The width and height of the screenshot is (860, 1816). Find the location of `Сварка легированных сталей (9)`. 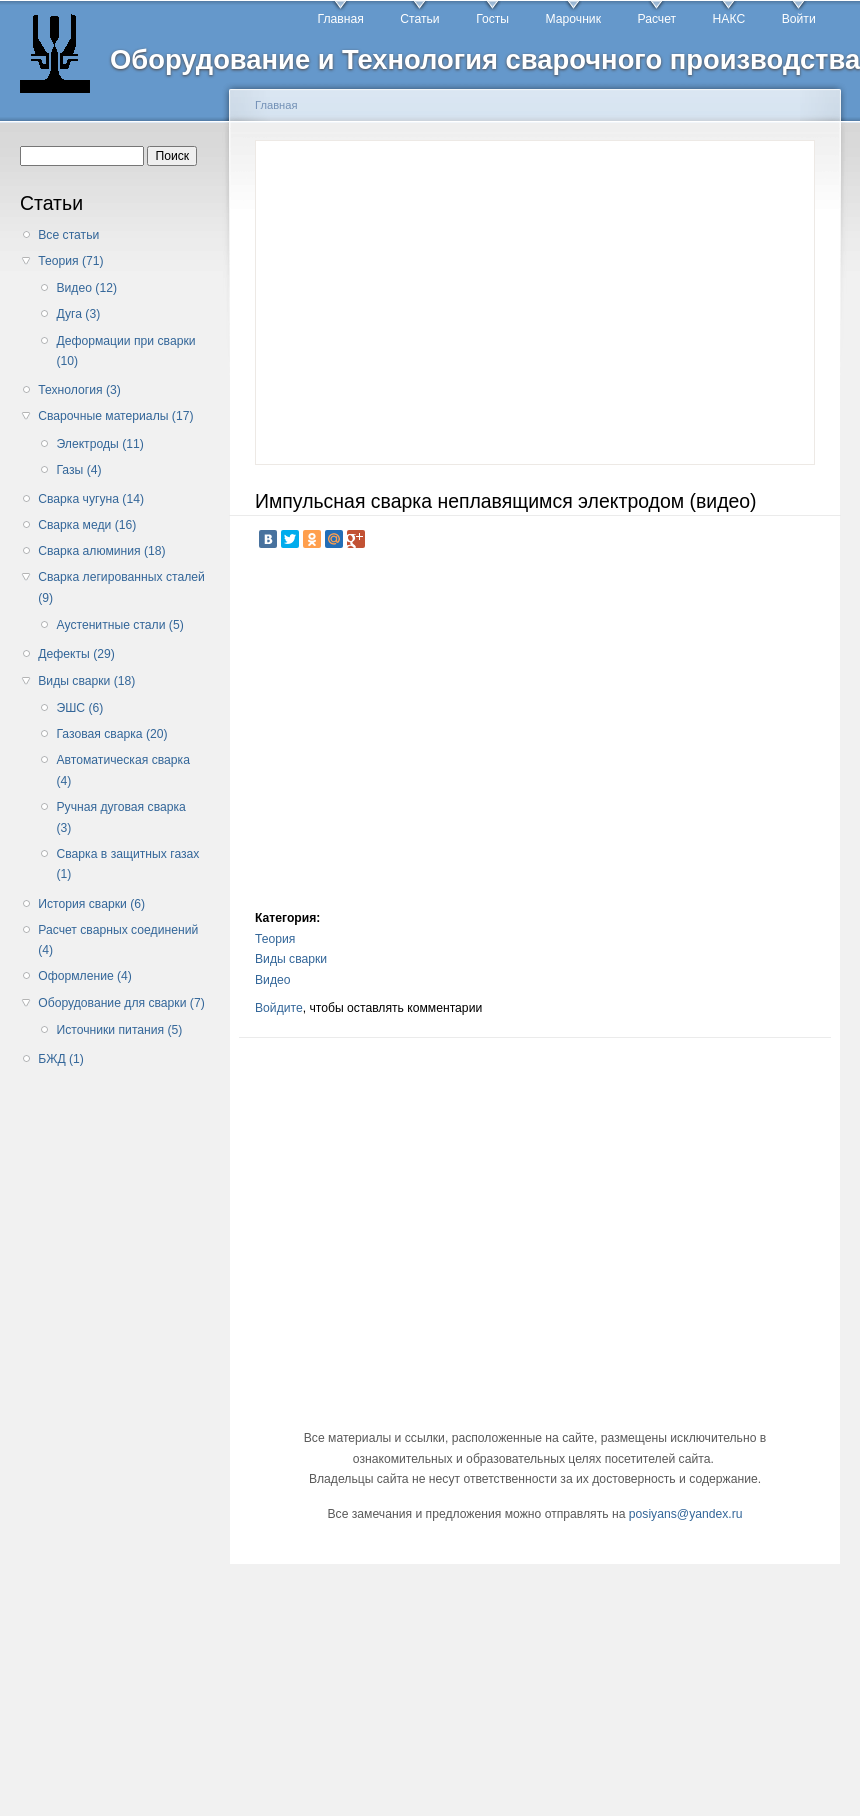

Сварка легированных сталей (9) is located at coordinates (121, 587).